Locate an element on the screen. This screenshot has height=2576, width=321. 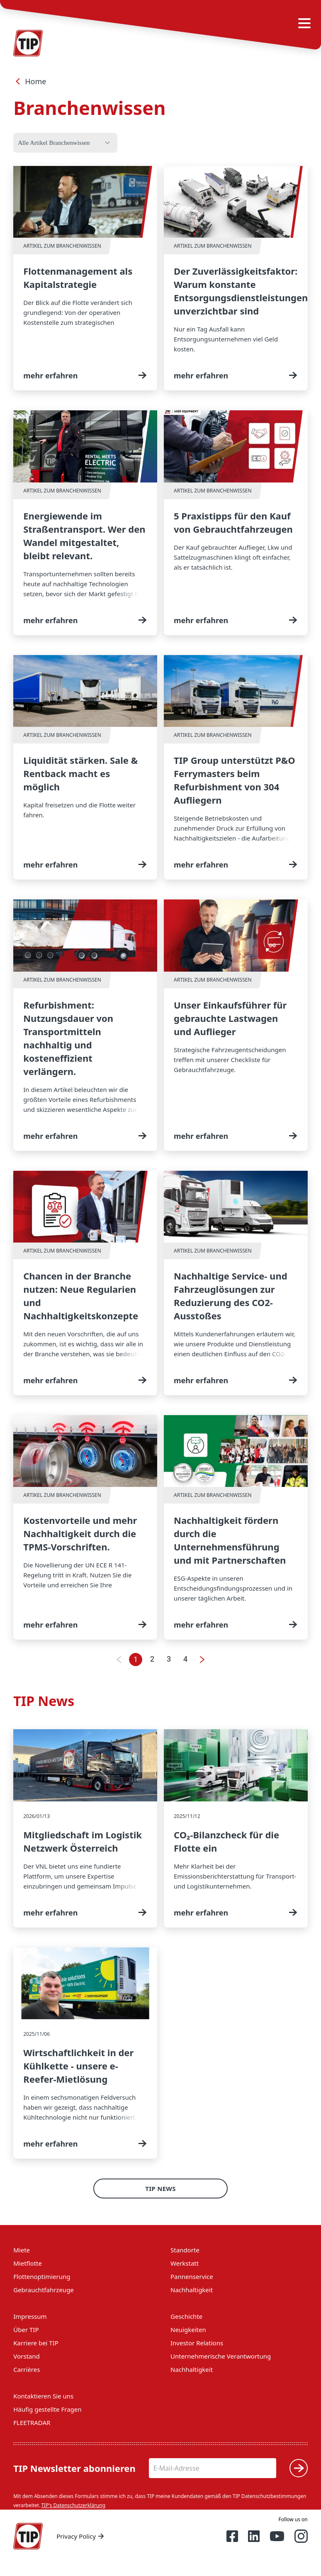
Über TIP is located at coordinates (26, 2329).